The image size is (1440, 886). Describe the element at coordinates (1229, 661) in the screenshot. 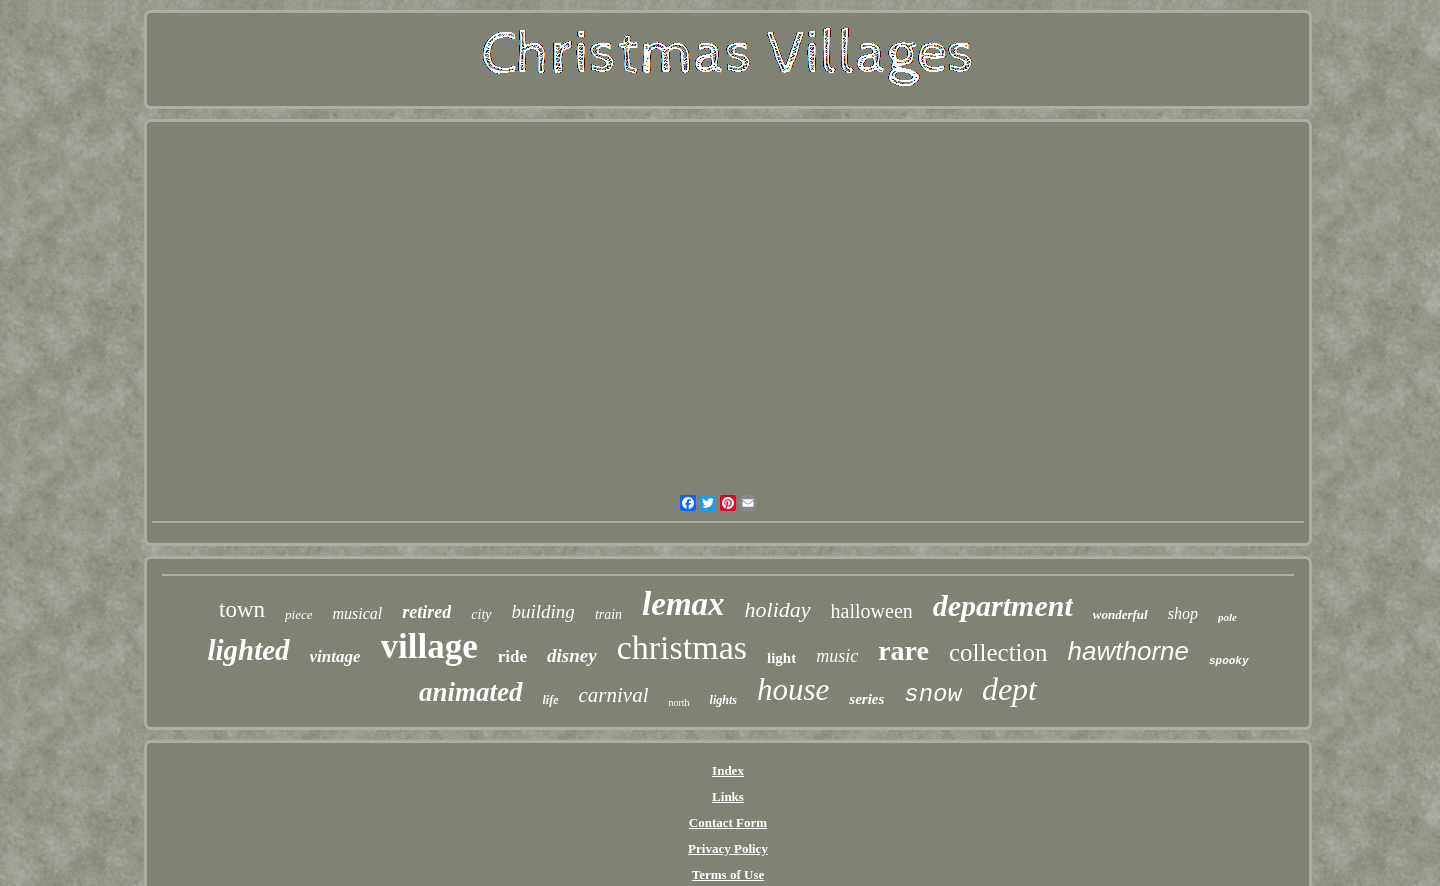

I see `spooky` at that location.